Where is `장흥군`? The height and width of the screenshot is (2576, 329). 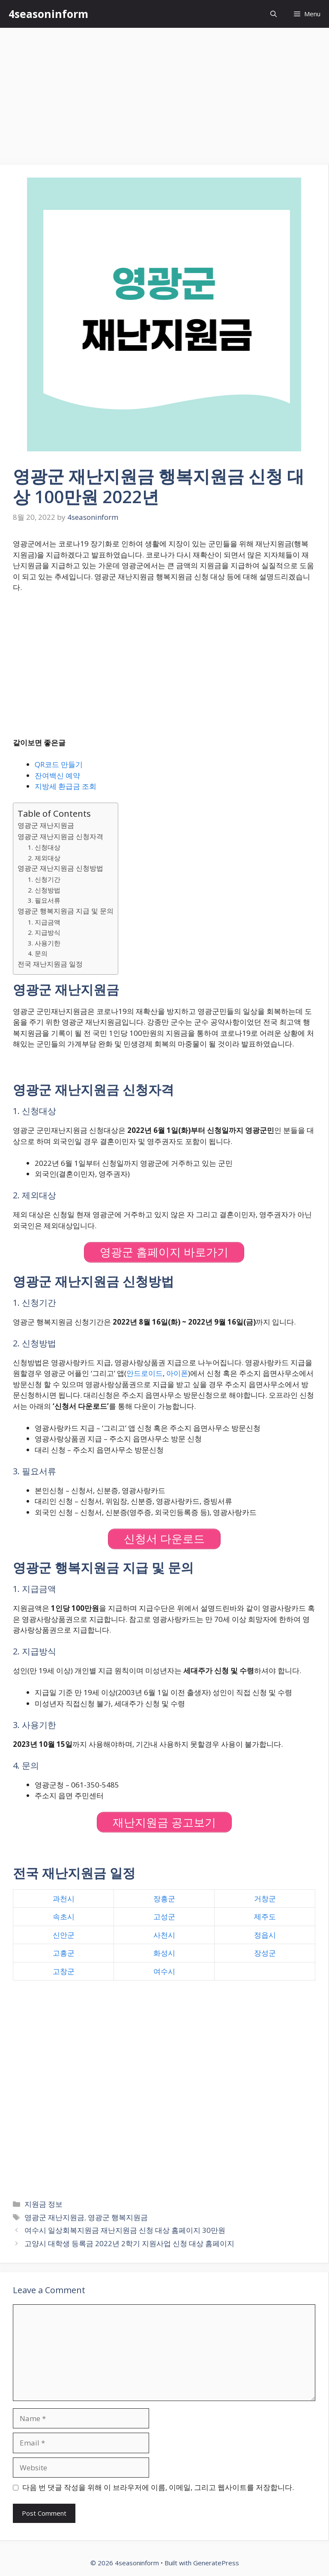
장흥군 is located at coordinates (164, 1898).